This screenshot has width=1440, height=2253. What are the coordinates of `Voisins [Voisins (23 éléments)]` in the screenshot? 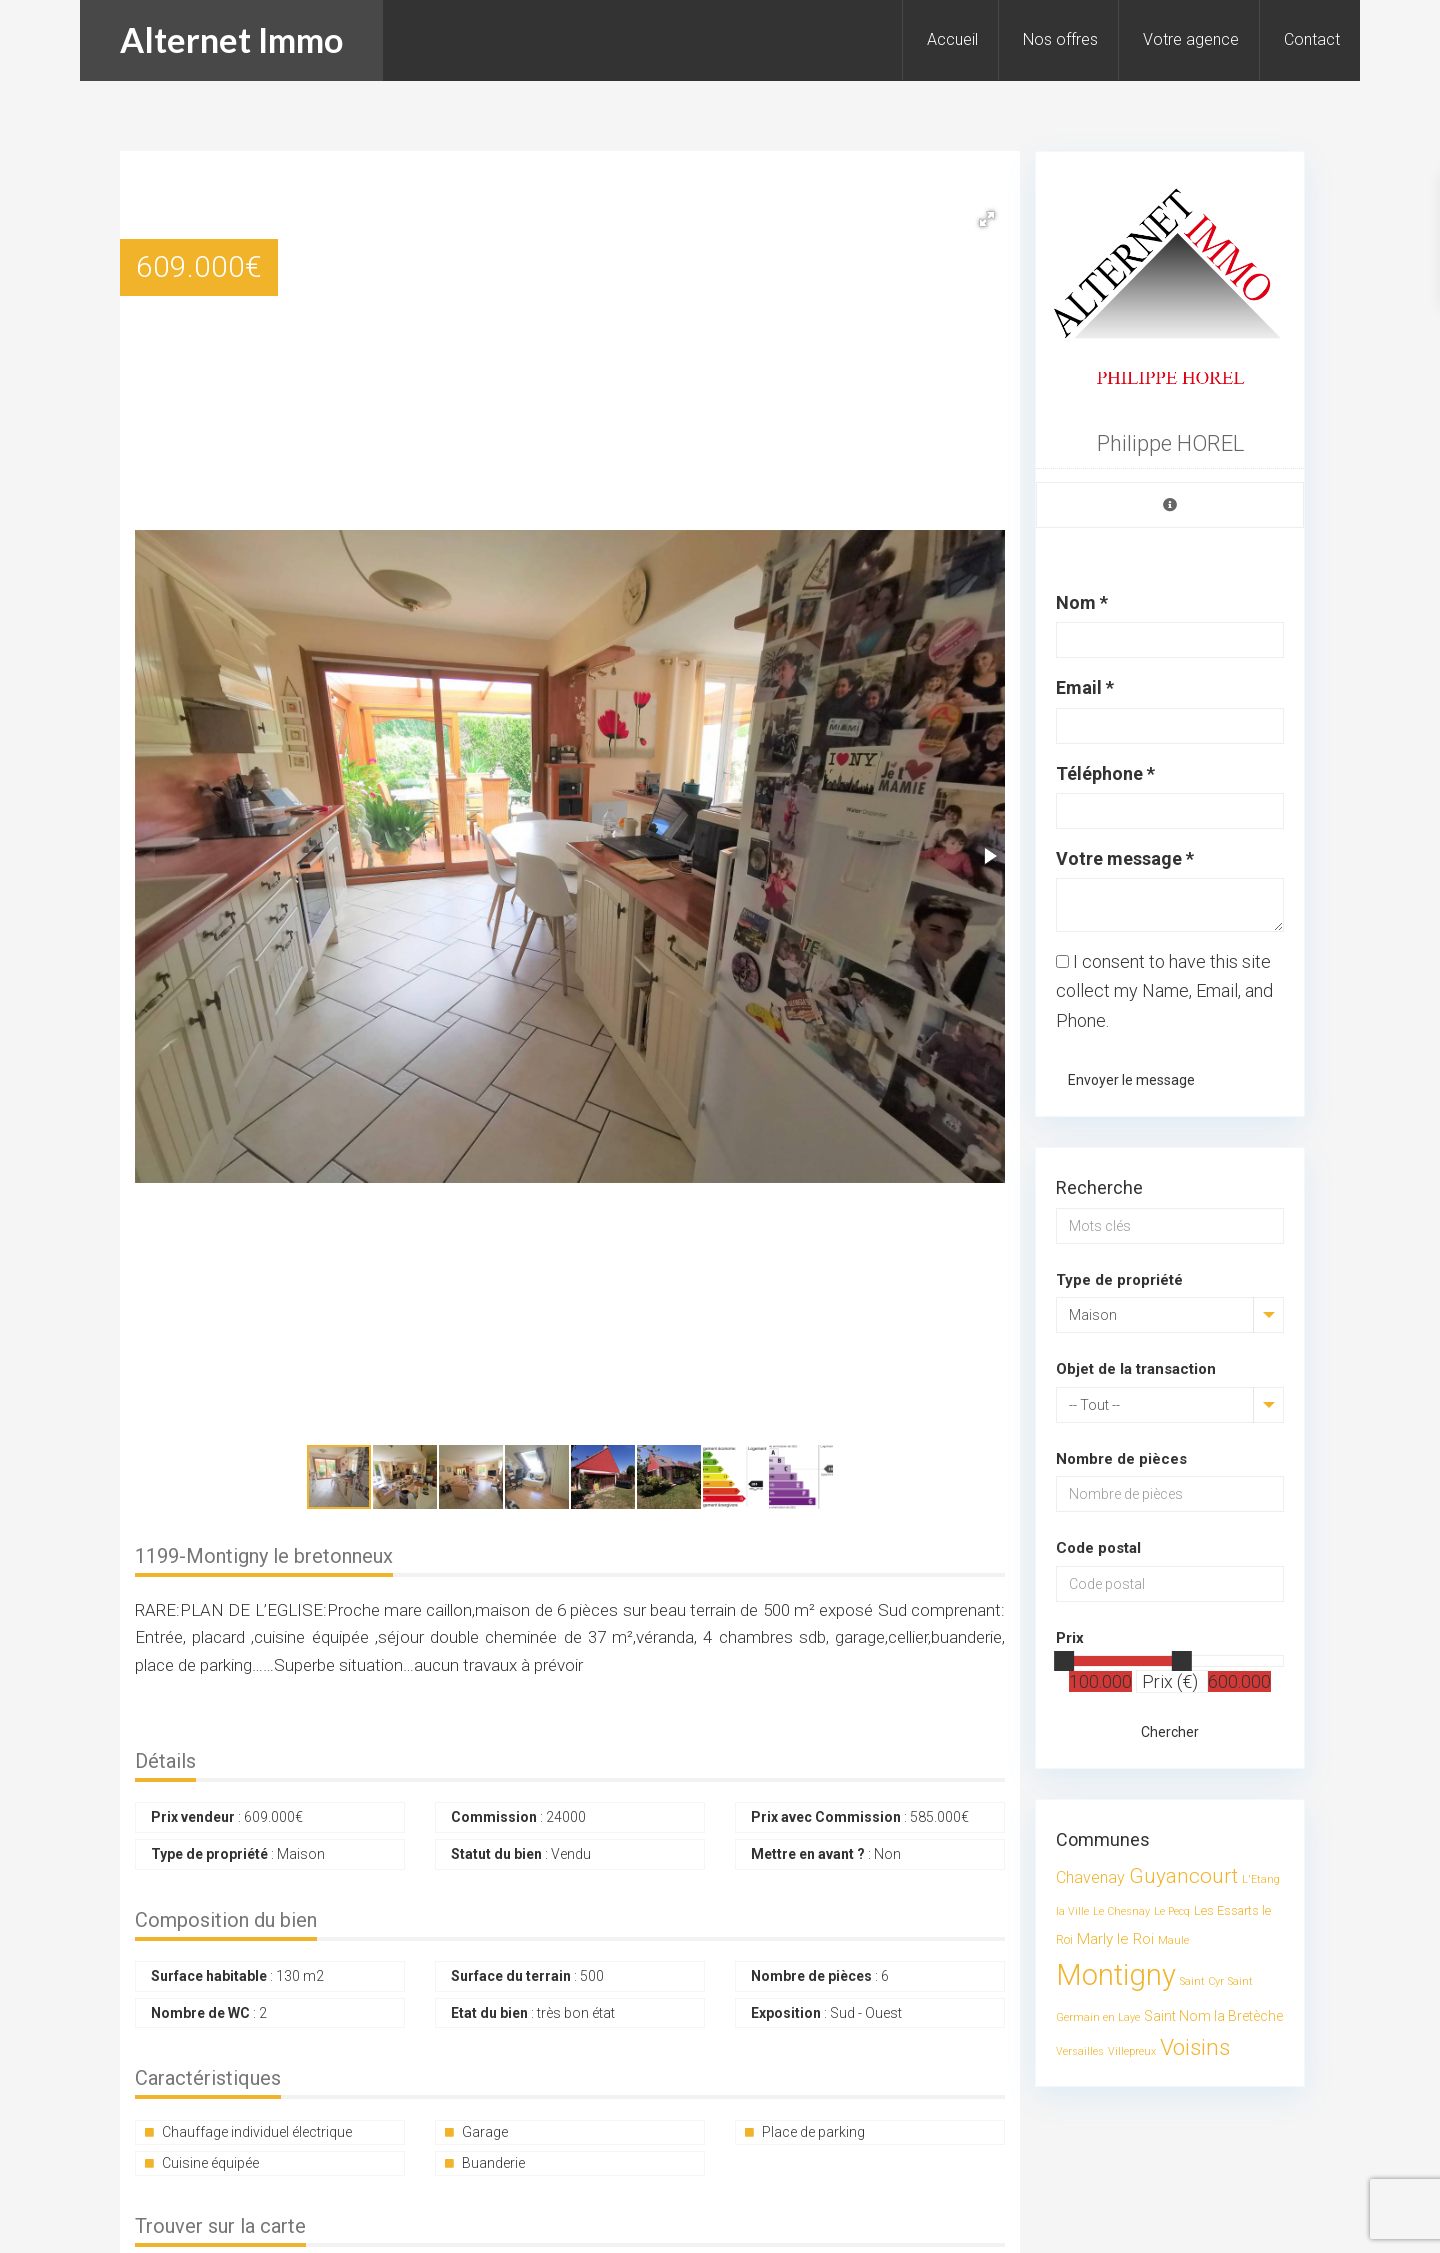 It's located at (1195, 2047).